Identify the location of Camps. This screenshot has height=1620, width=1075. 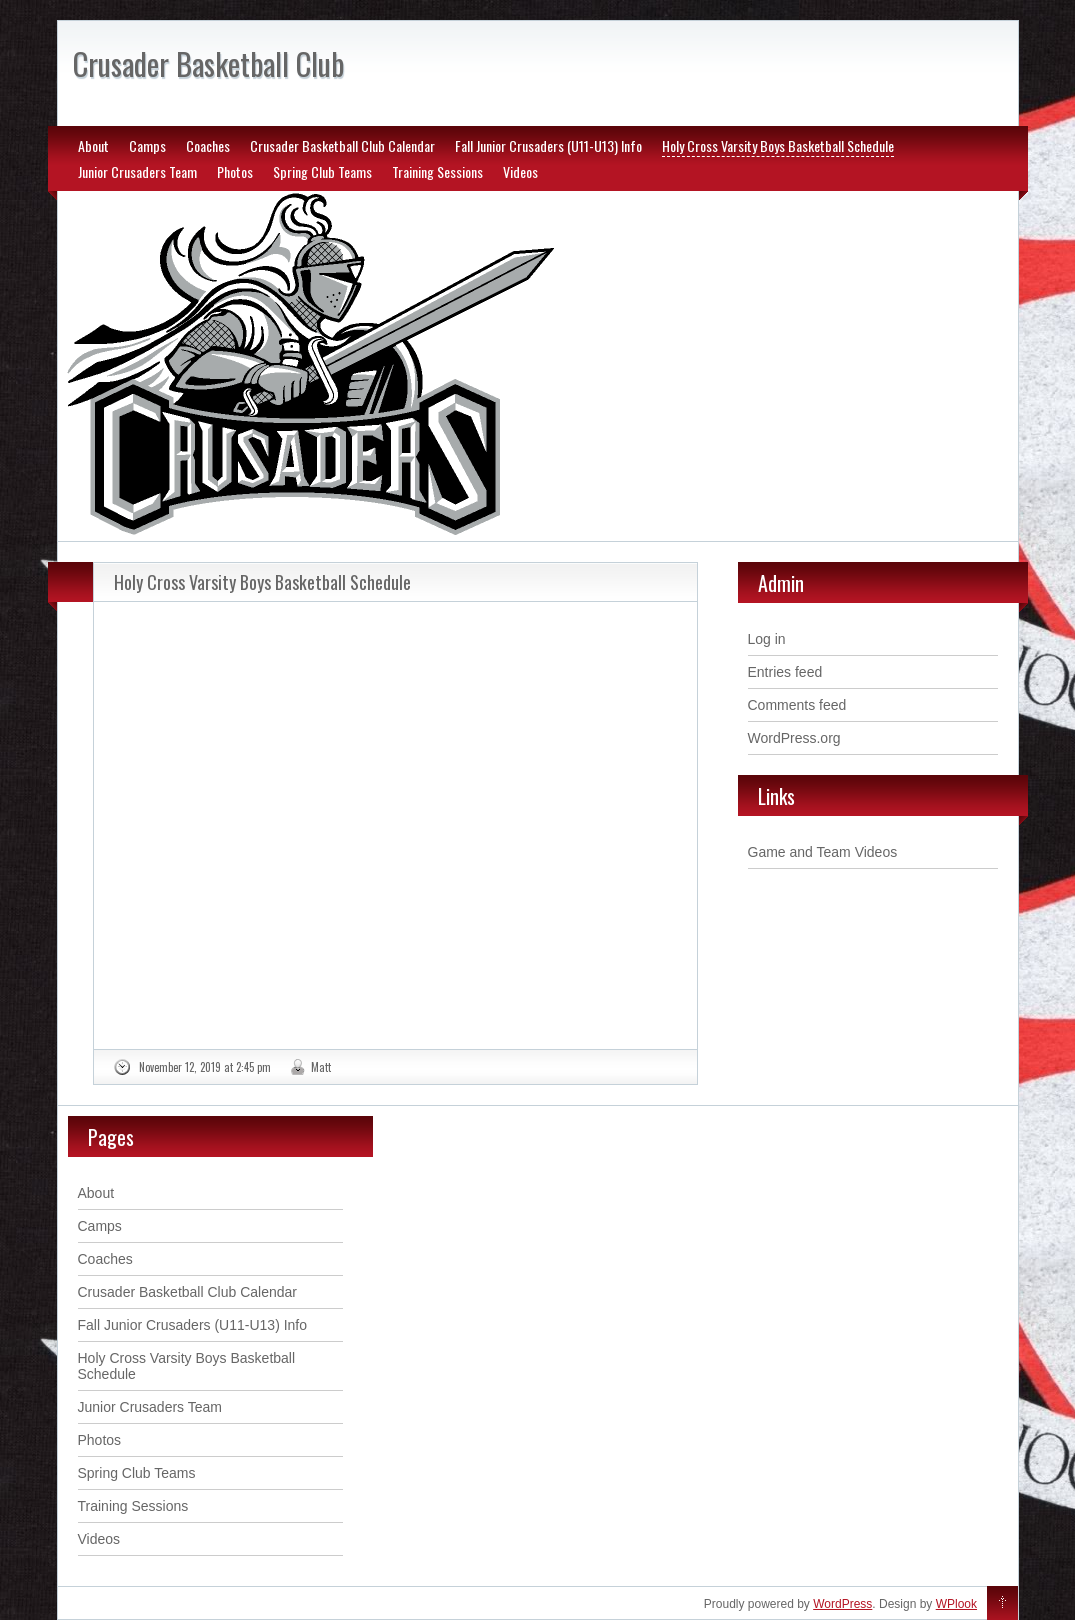
(147, 145).